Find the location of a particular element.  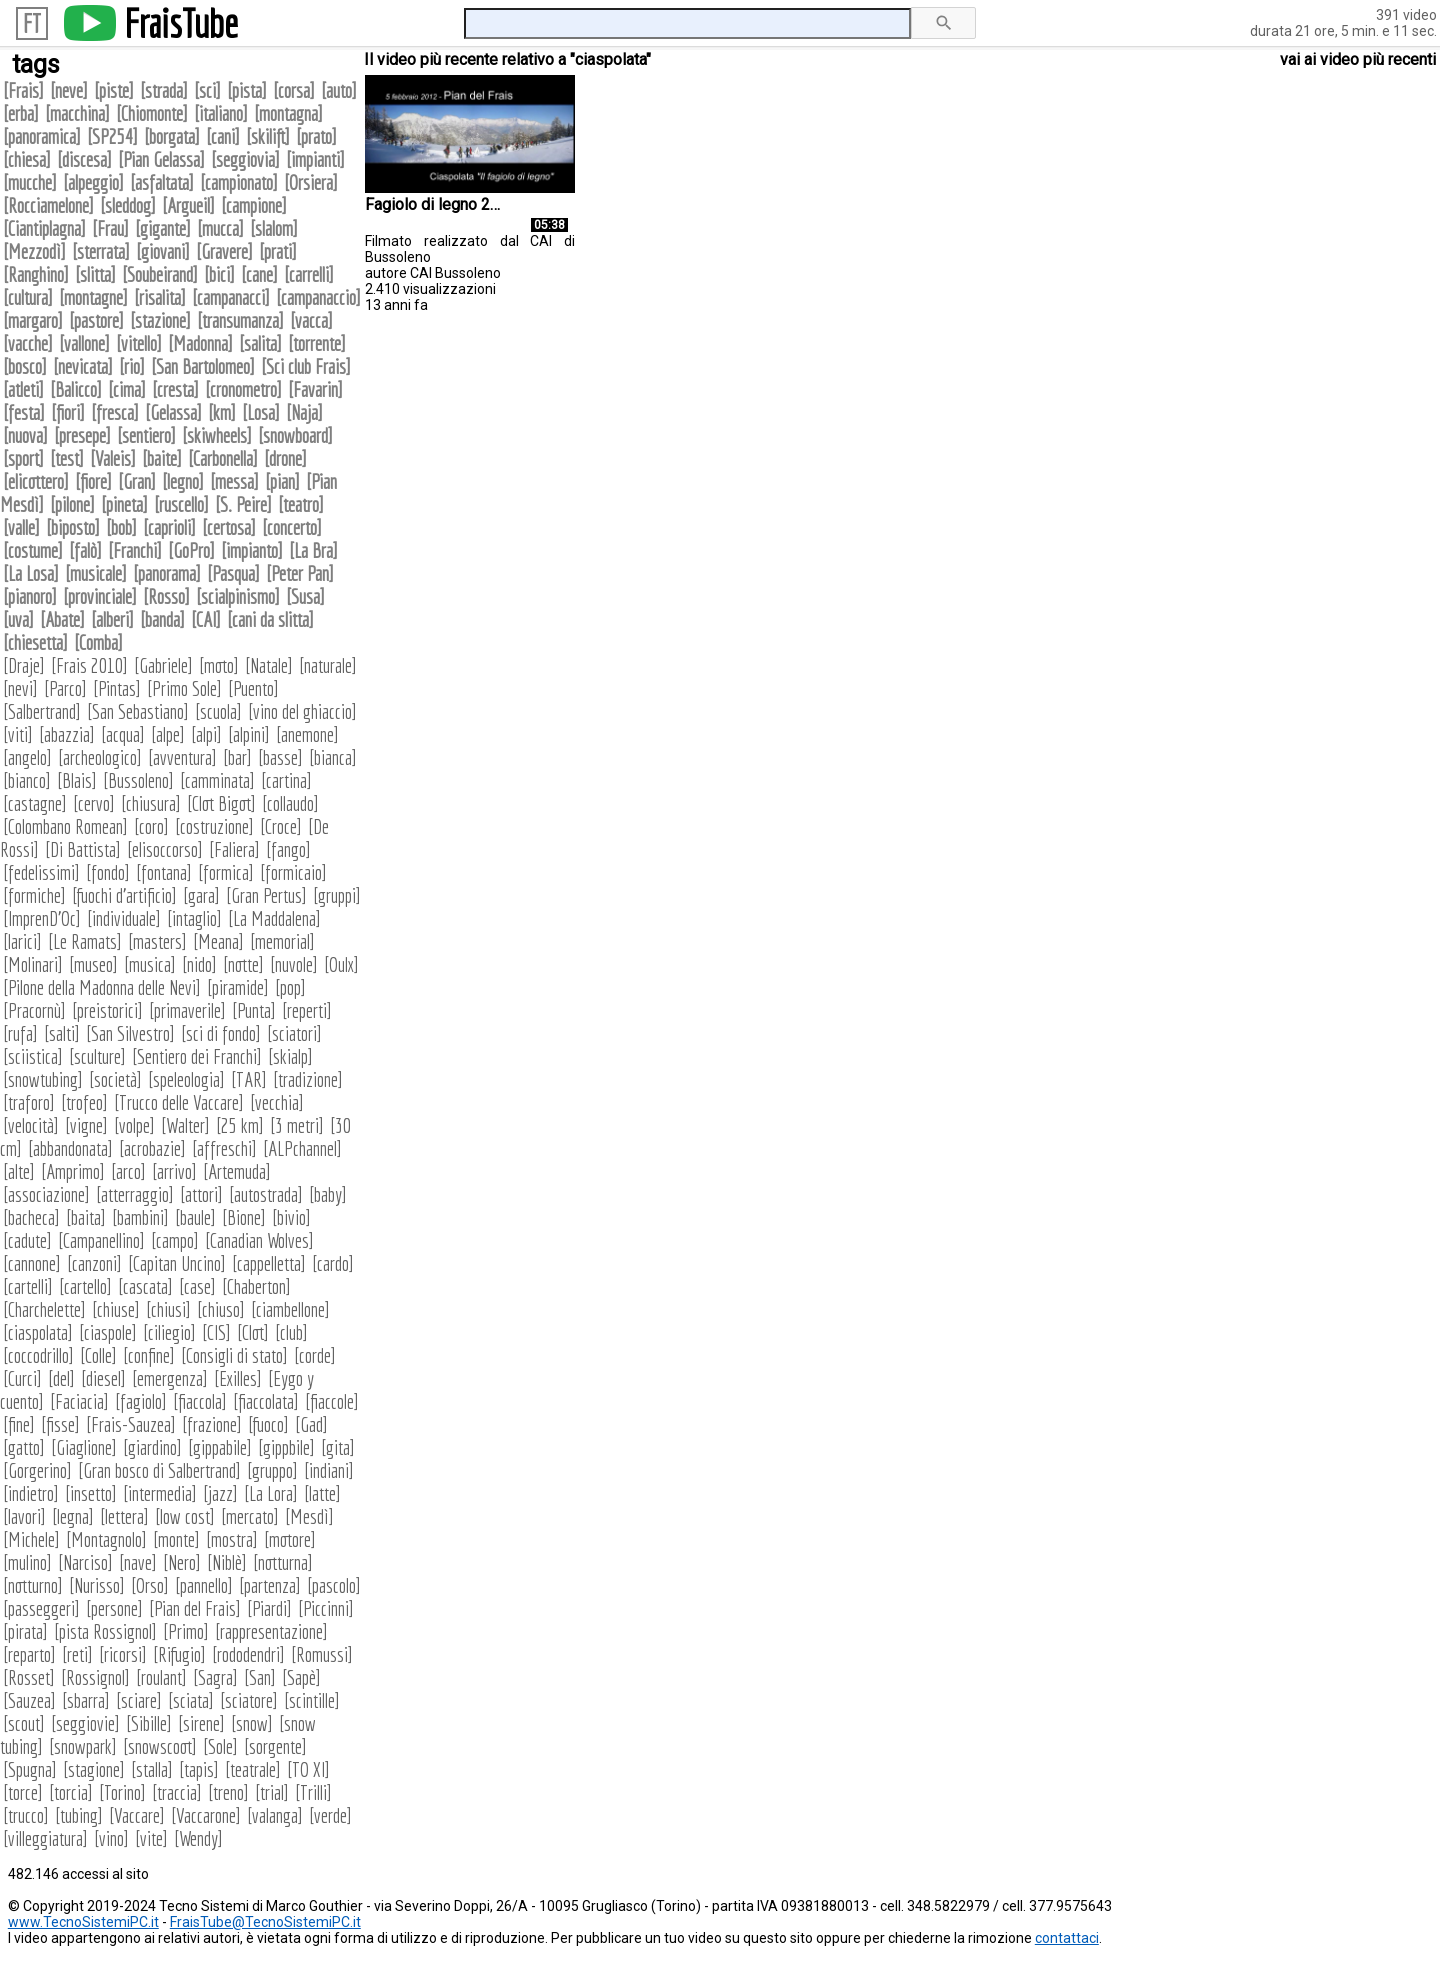

low cost is located at coordinates (185, 1516).